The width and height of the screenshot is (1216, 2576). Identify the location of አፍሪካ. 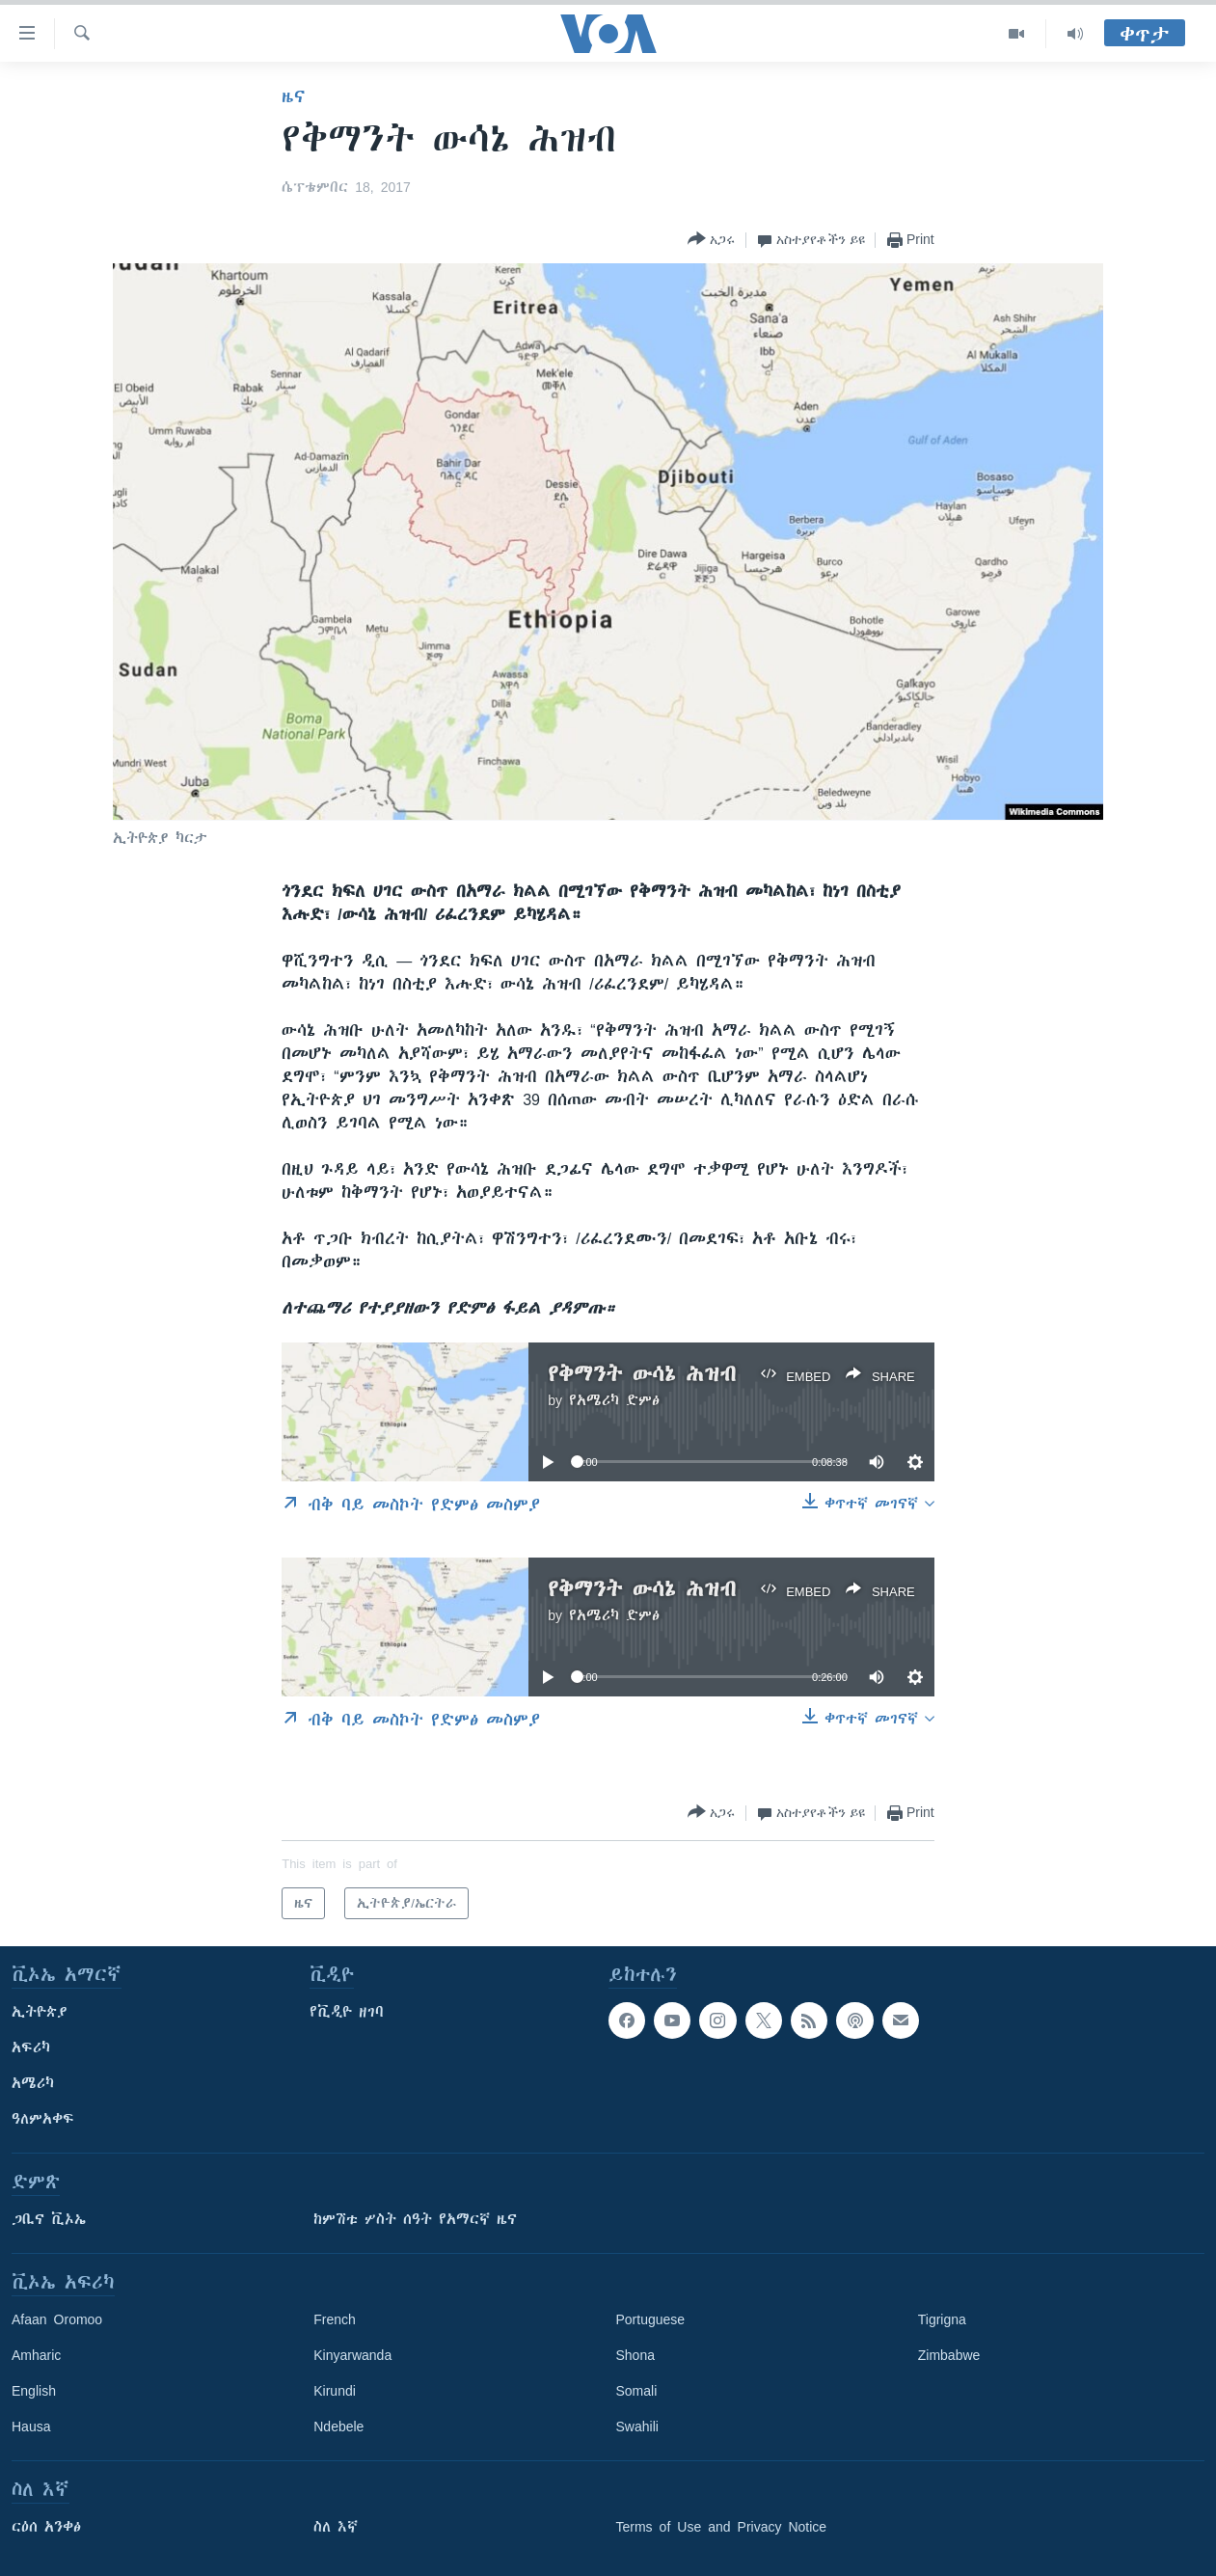
(31, 2047).